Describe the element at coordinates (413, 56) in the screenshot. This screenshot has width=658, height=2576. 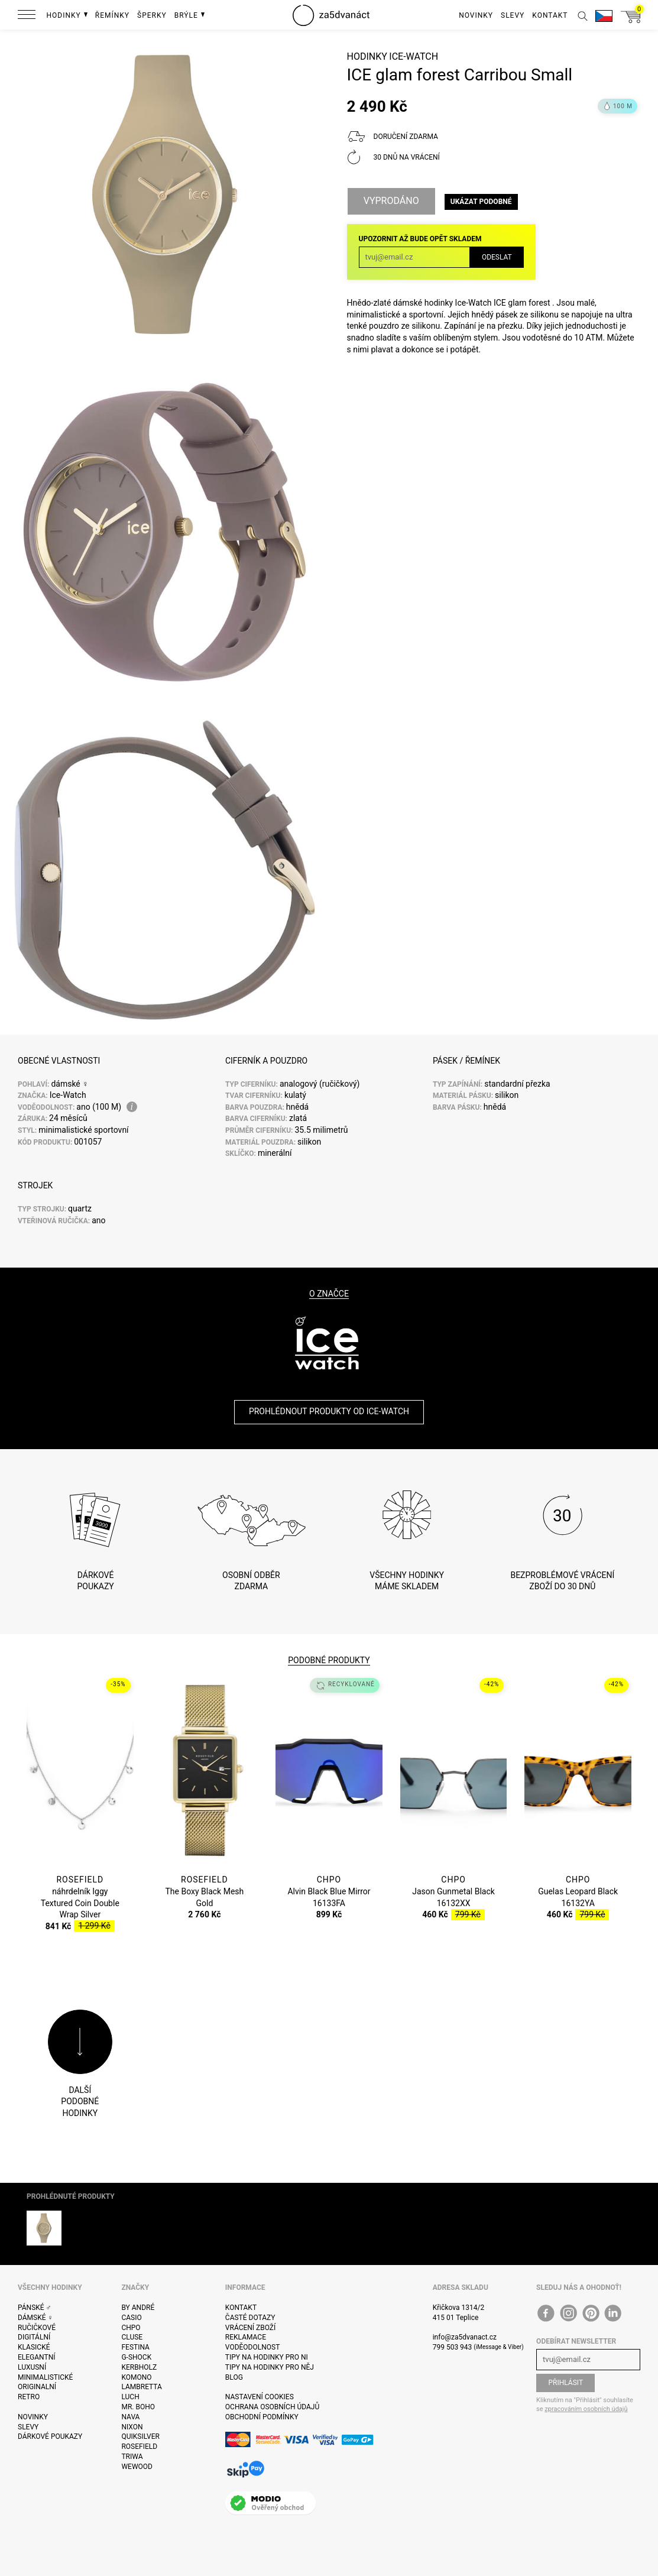
I see `Ice-Watch` at that location.